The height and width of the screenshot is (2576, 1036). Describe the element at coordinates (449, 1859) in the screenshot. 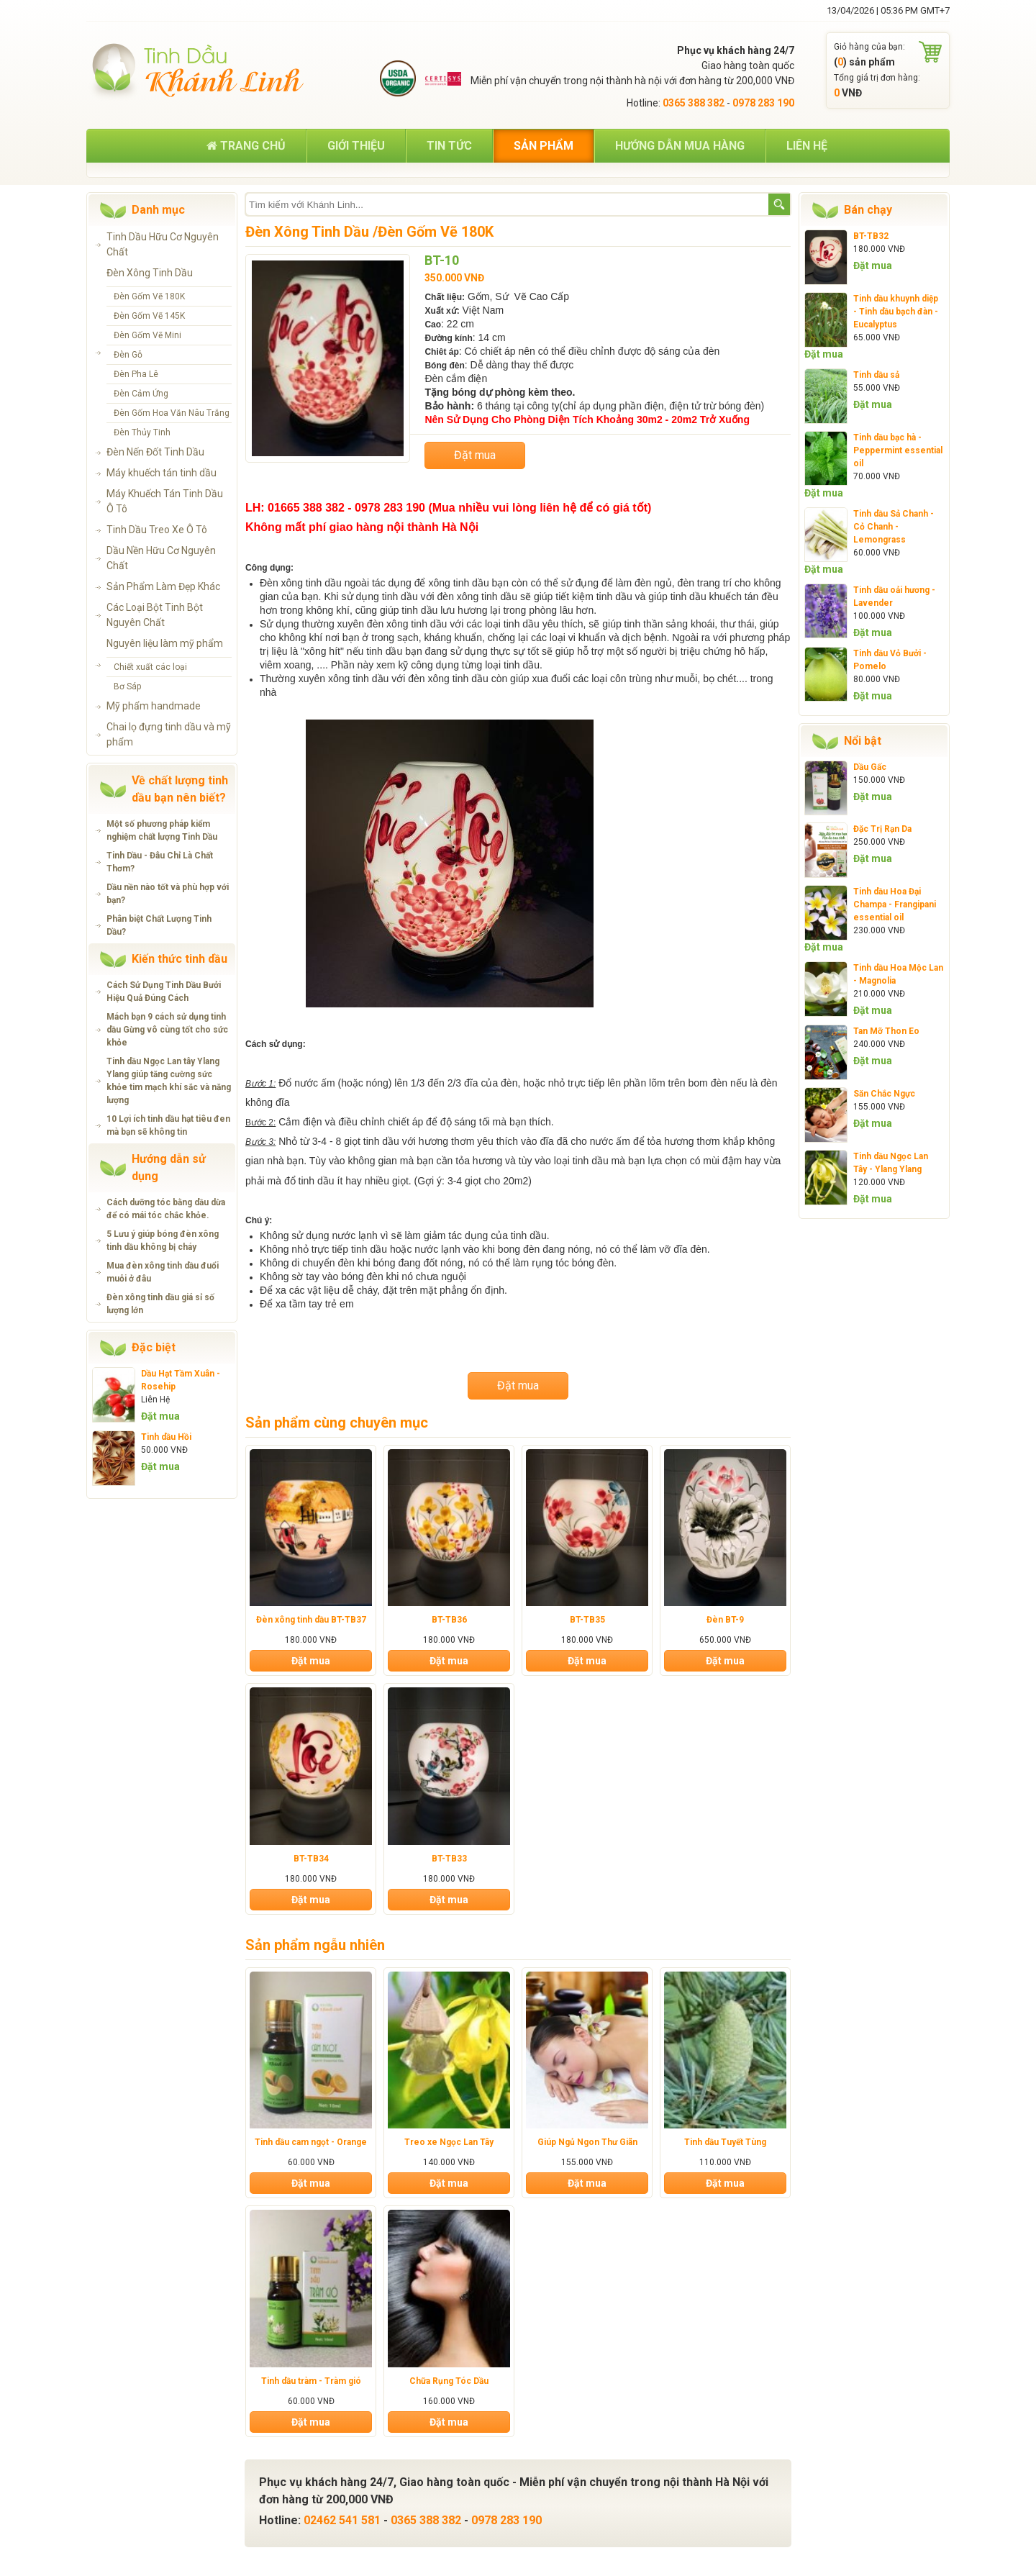

I see `BT-TB33` at that location.